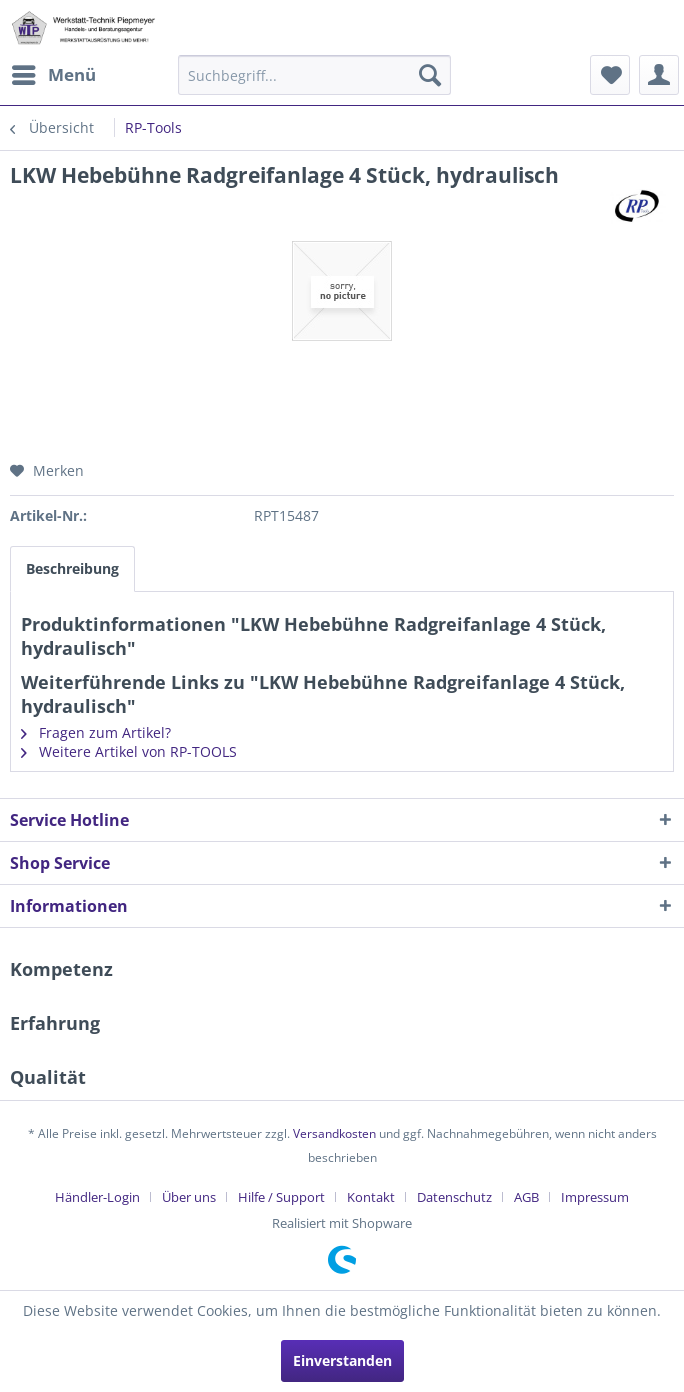 This screenshot has height=1392, width=684. What do you see at coordinates (595, 1197) in the screenshot?
I see `Impressum` at bounding box center [595, 1197].